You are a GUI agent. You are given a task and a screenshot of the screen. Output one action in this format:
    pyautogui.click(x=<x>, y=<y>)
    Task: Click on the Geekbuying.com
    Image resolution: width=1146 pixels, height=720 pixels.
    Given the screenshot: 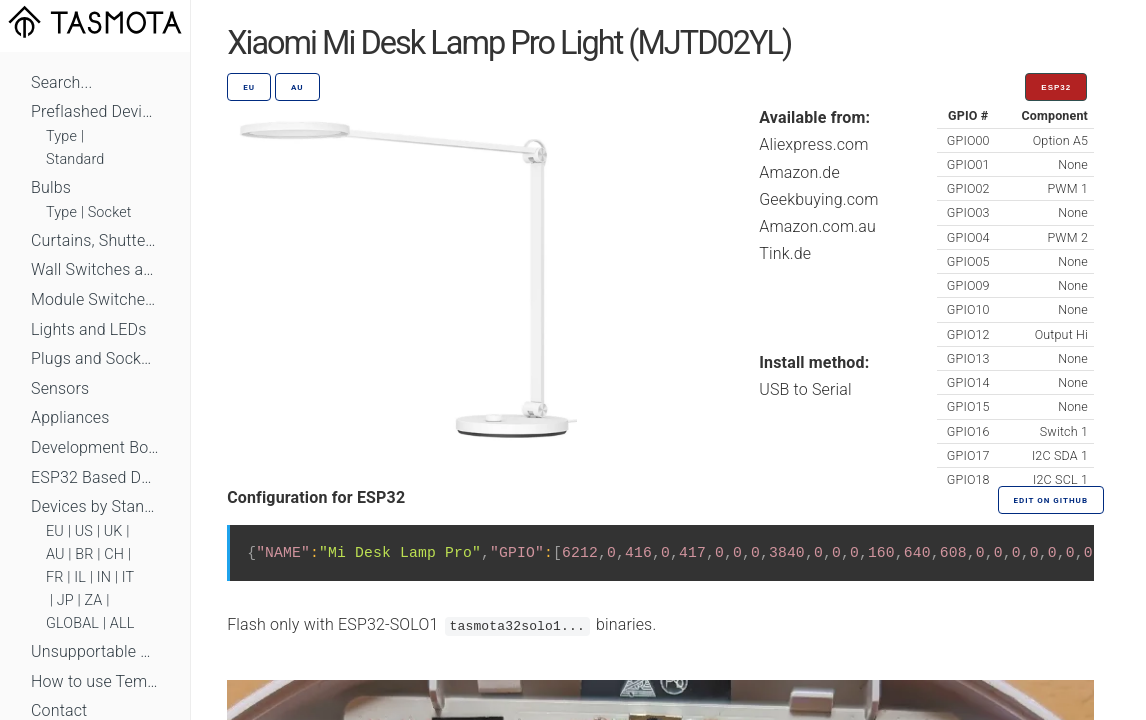 What is the action you would take?
    pyautogui.click(x=818, y=199)
    